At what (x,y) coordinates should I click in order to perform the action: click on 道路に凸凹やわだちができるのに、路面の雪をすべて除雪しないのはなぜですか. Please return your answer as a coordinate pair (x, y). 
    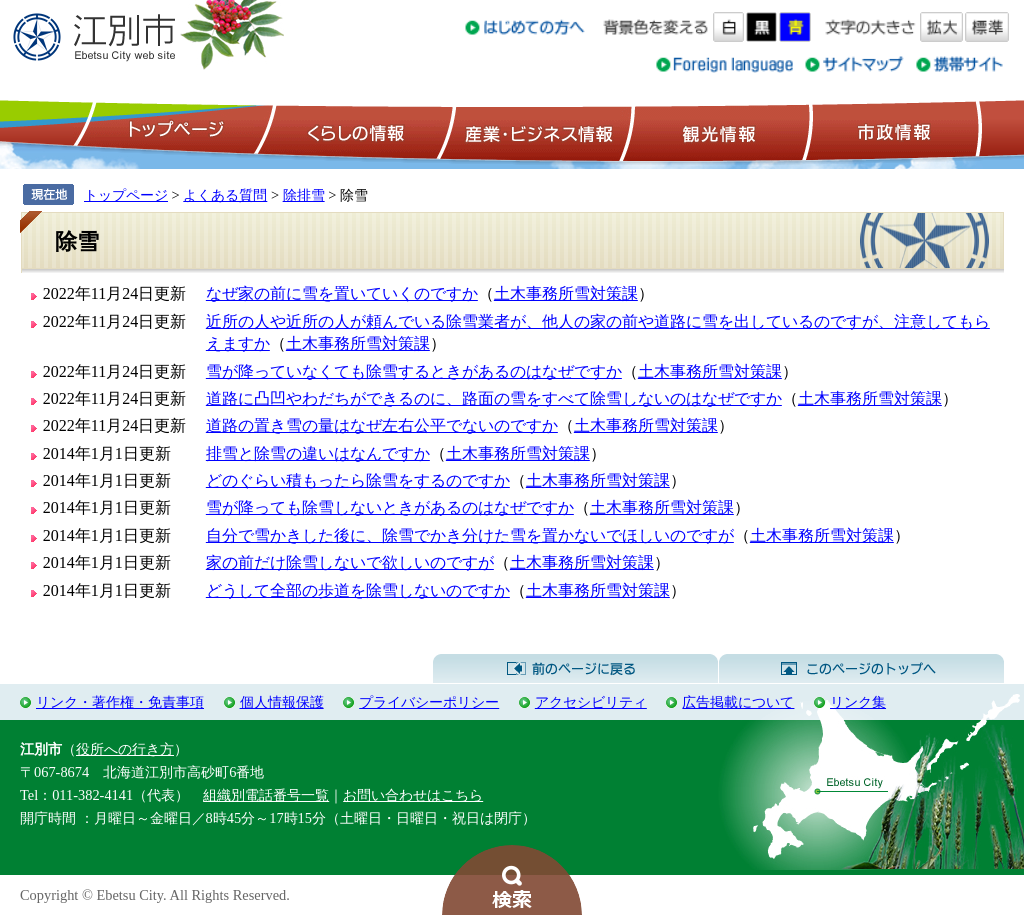
    Looking at the image, I should click on (494, 398).